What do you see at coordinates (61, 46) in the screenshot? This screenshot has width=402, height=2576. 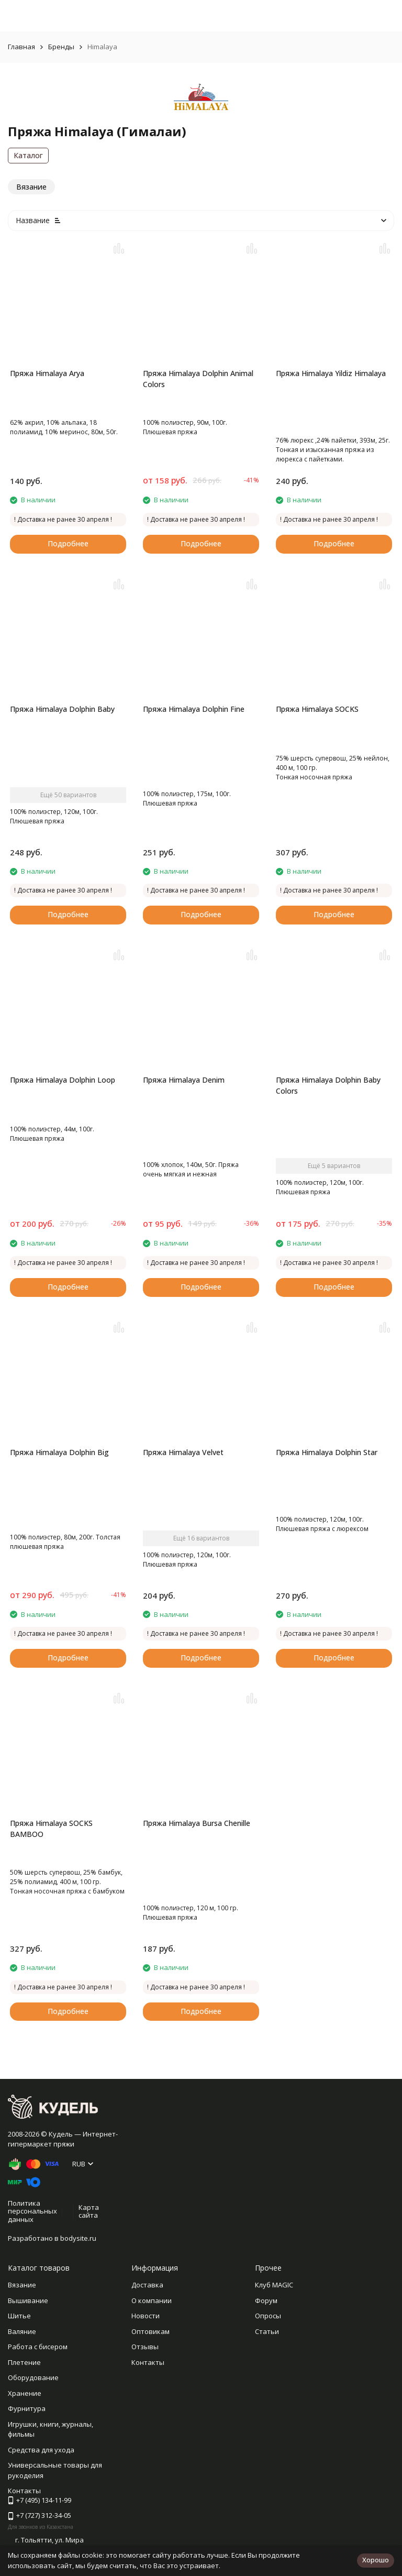 I see `Бренды` at bounding box center [61, 46].